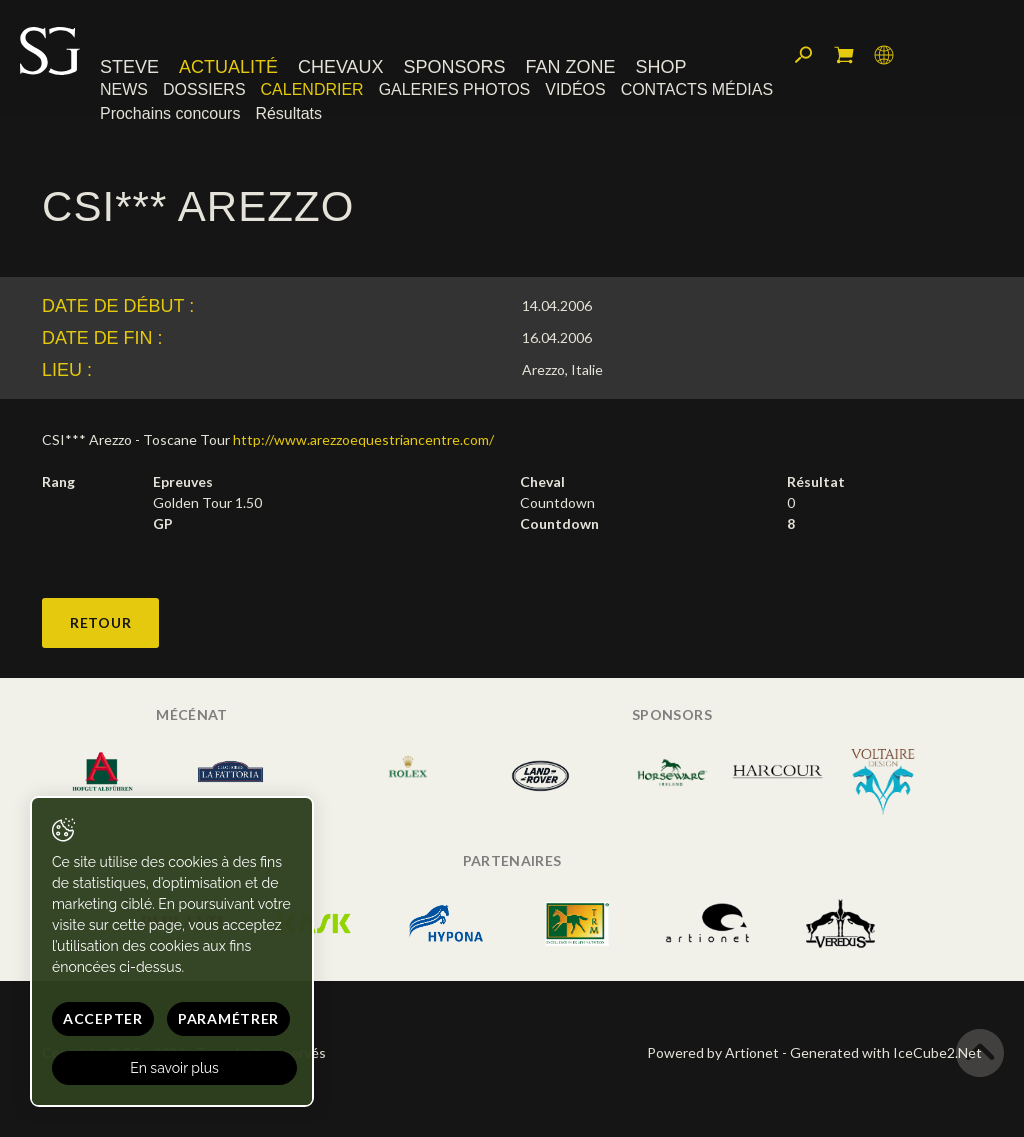  Describe the element at coordinates (884, 55) in the screenshot. I see `Langue` at that location.